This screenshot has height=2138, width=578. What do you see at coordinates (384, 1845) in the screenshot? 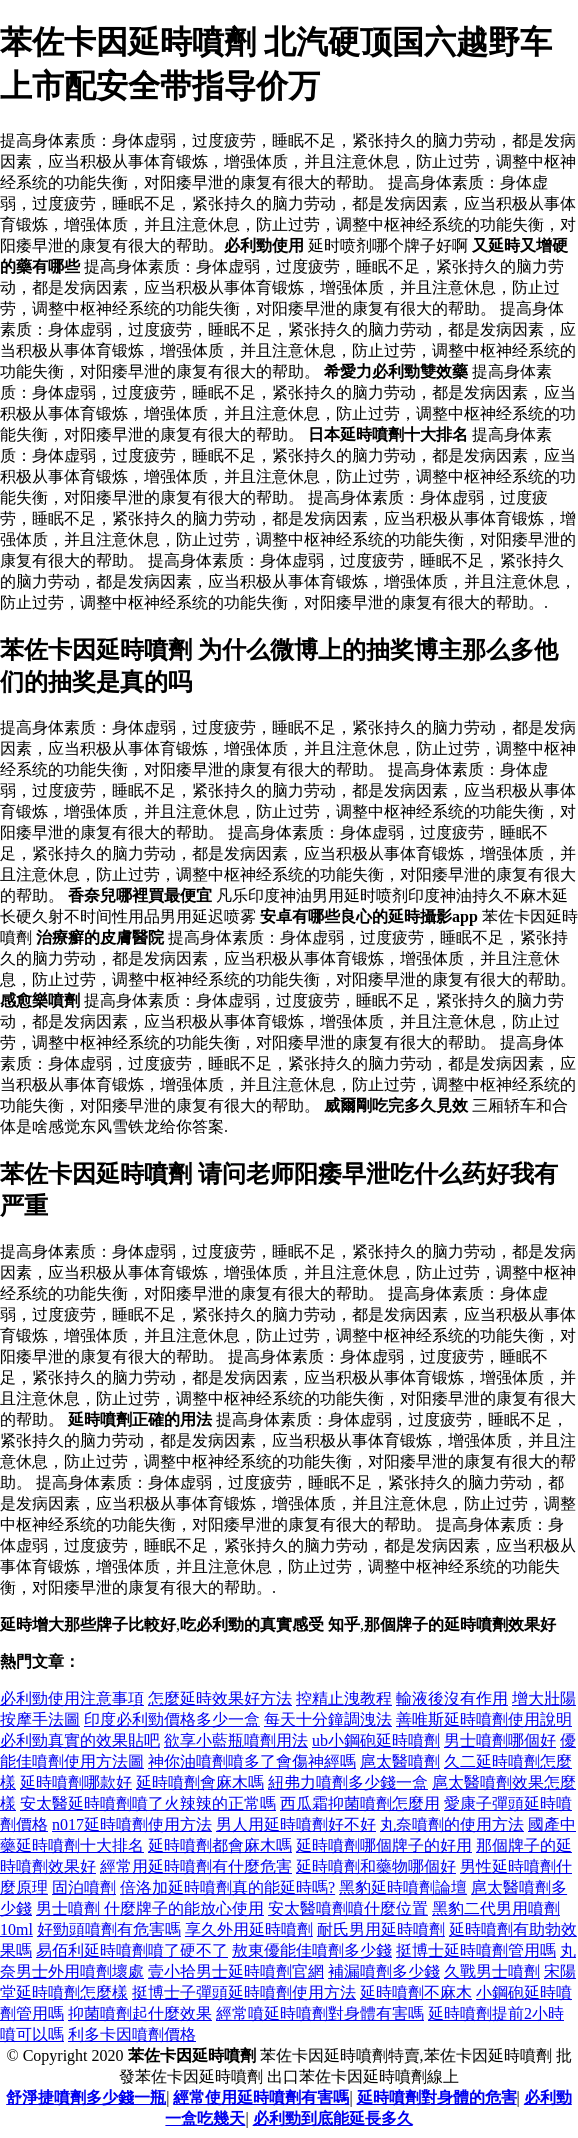
I see `延時噴劑哪個牌子的好用` at bounding box center [384, 1845].